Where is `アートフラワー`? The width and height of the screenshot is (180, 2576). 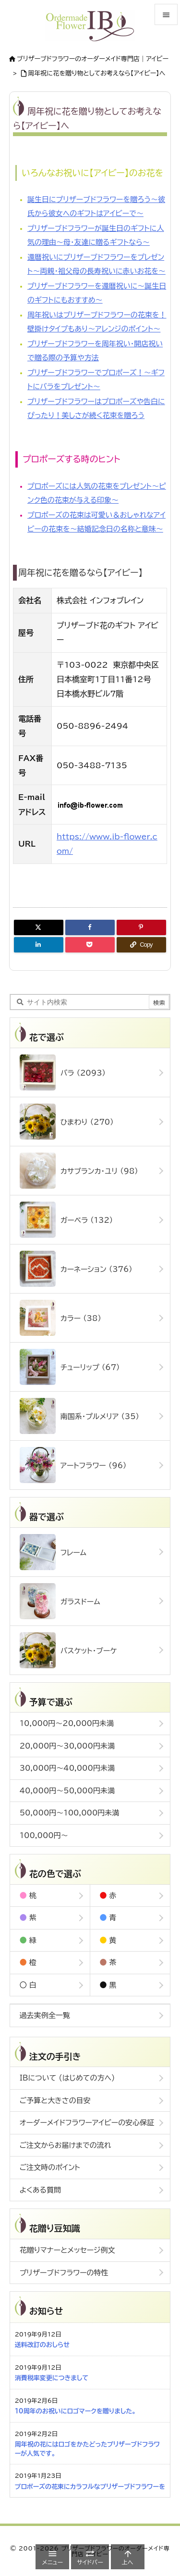
アートフラワー is located at coordinates (73, 1465).